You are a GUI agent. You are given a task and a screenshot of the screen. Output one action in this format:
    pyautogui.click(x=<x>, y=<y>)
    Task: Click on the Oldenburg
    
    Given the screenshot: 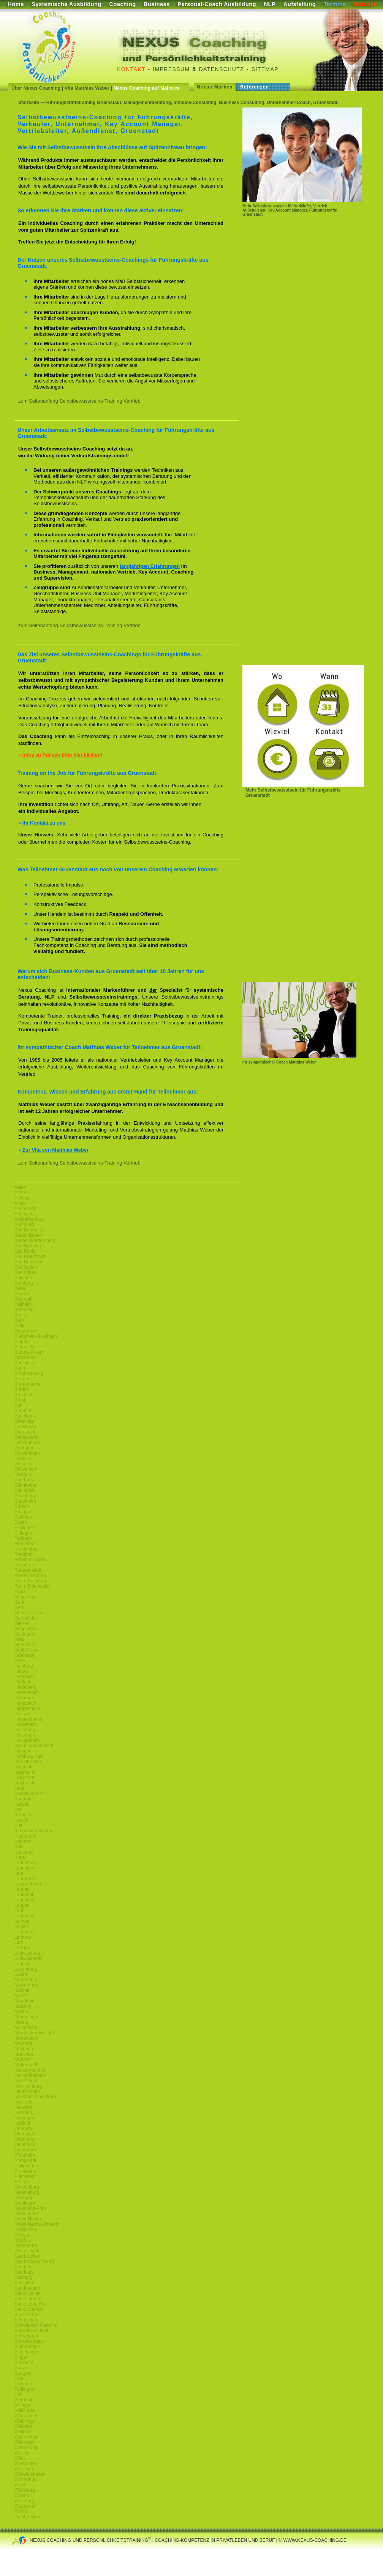 What is the action you would take?
    pyautogui.click(x=25, y=2144)
    